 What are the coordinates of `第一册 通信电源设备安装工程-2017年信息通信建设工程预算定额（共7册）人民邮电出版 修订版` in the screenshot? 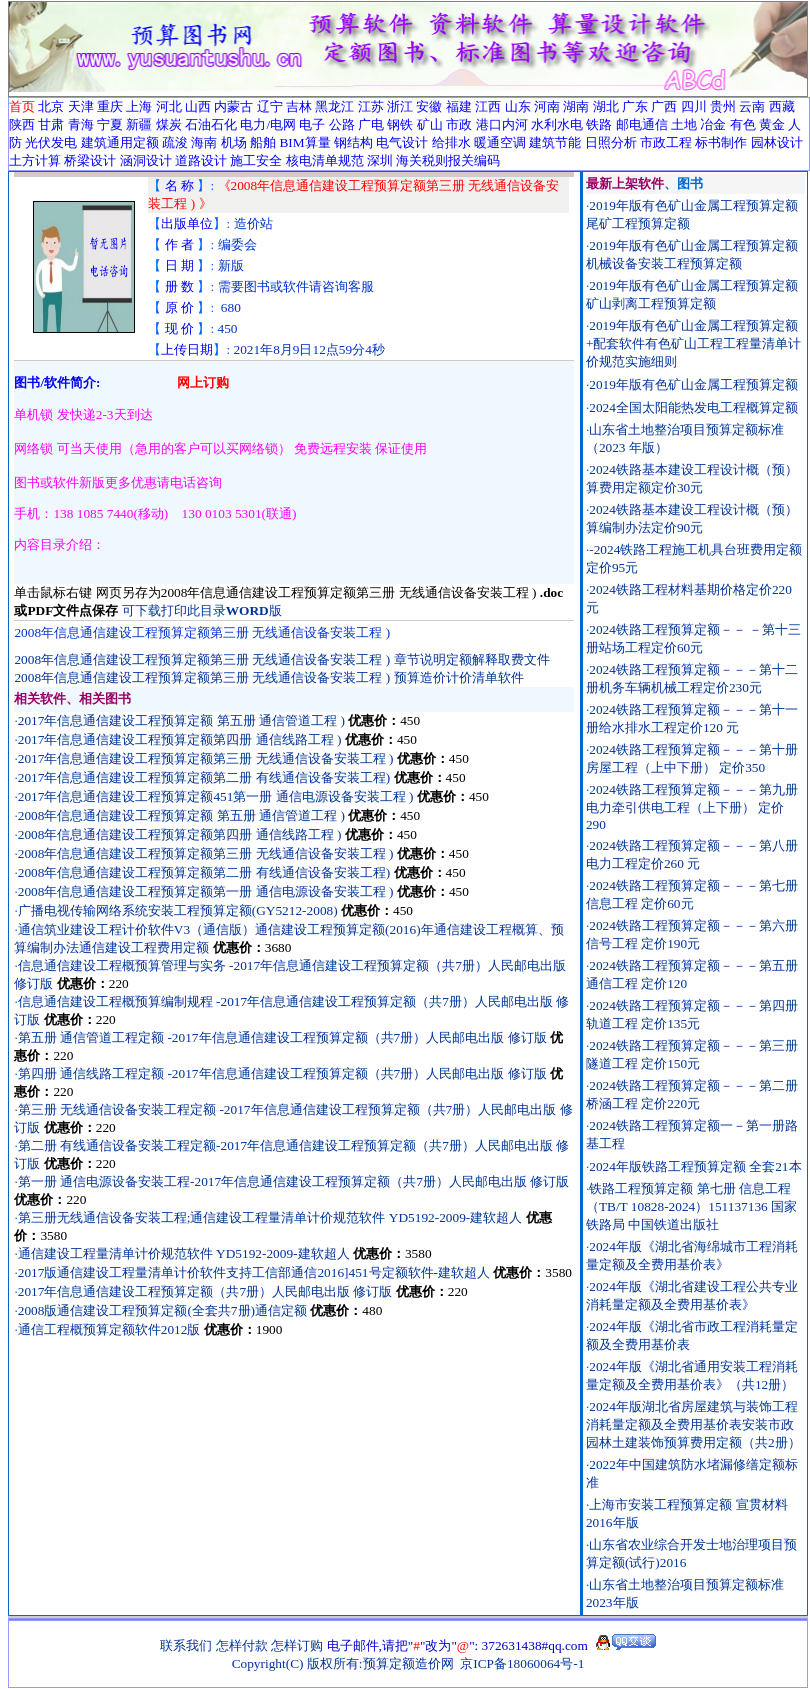 It's located at (293, 1181).